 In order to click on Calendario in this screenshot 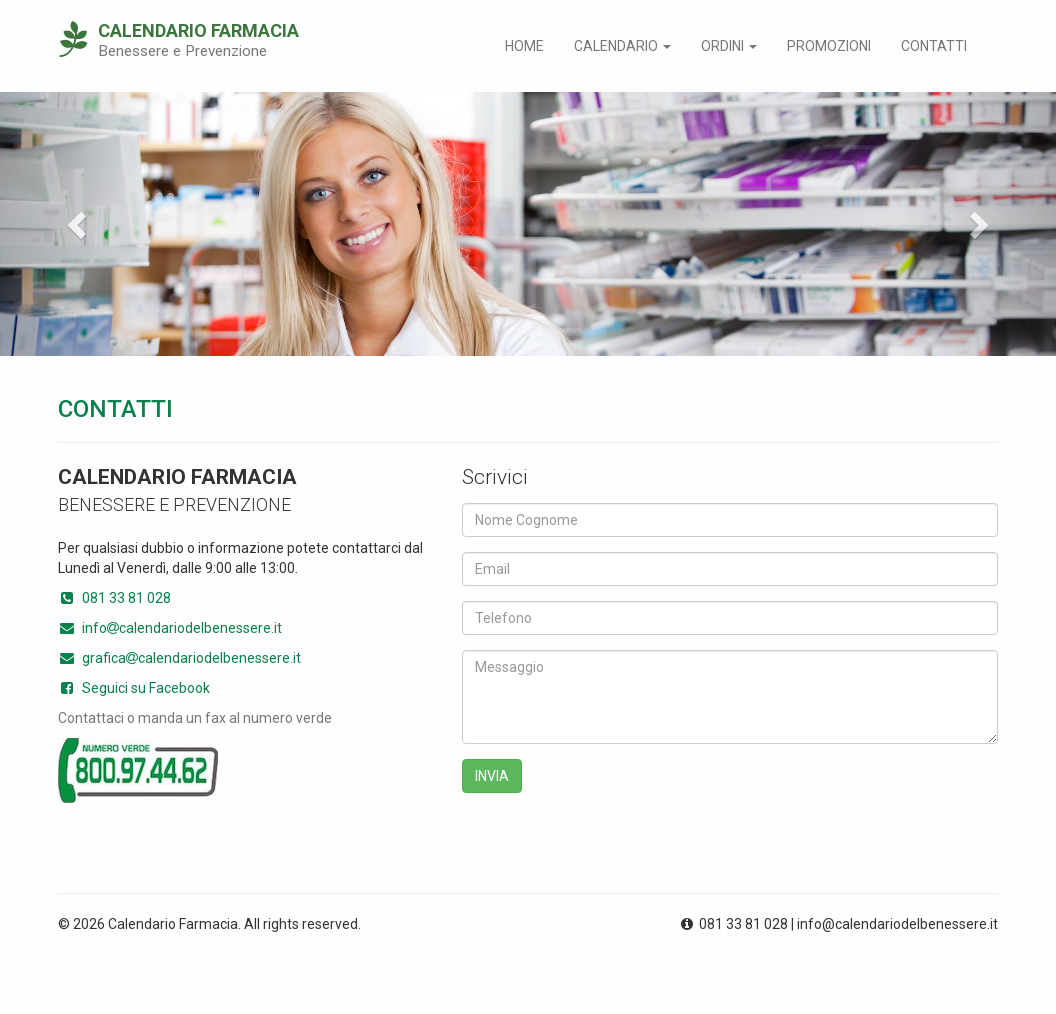, I will do `click(622, 46)`.